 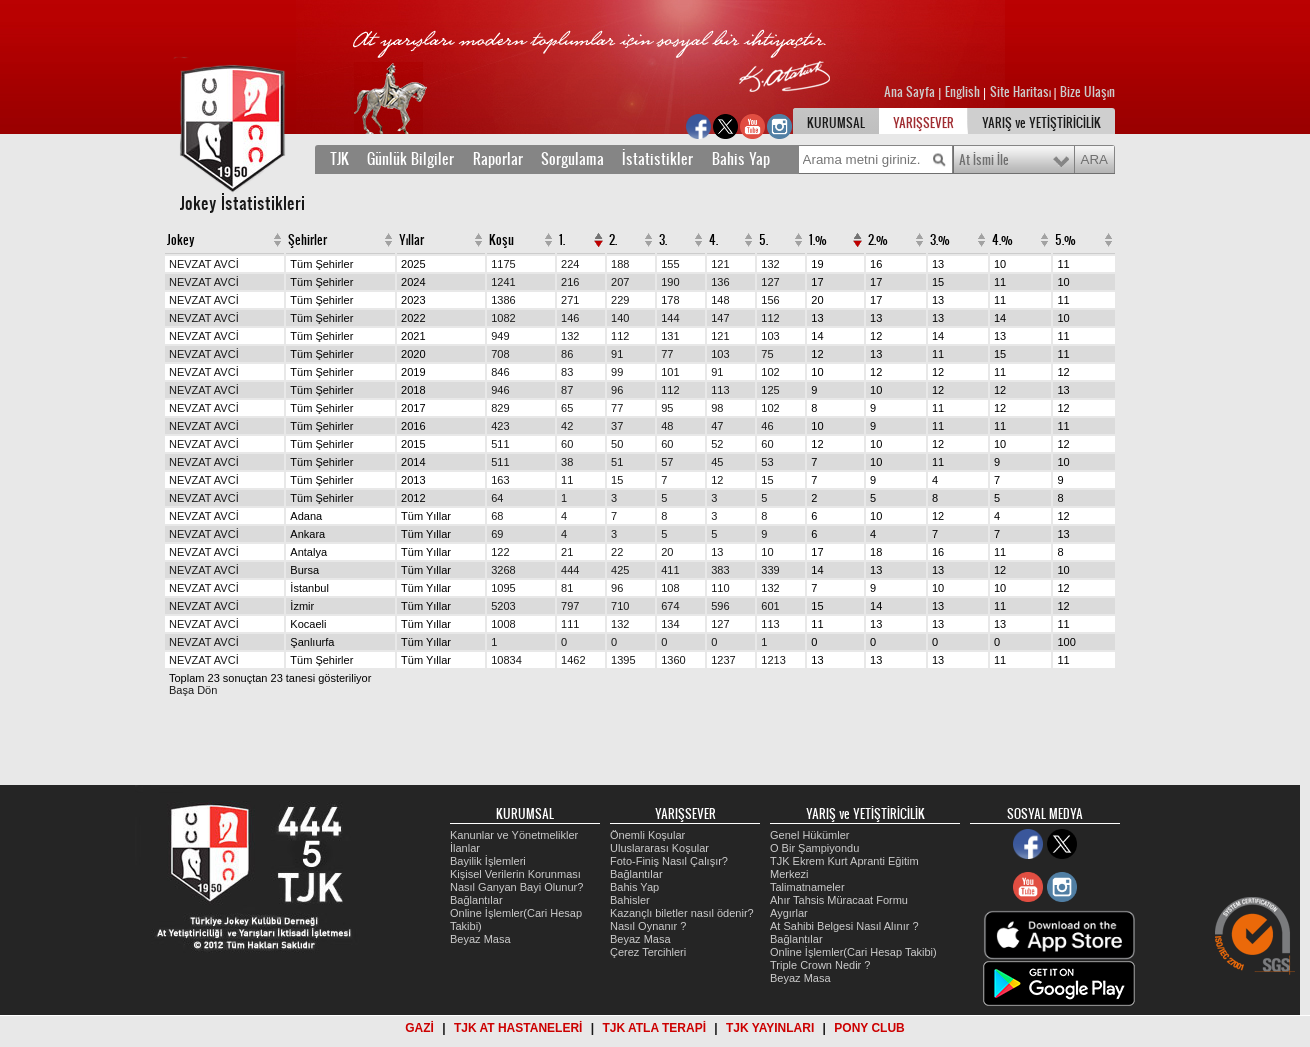 What do you see at coordinates (648, 926) in the screenshot?
I see `Nasıl Oynanır ?` at bounding box center [648, 926].